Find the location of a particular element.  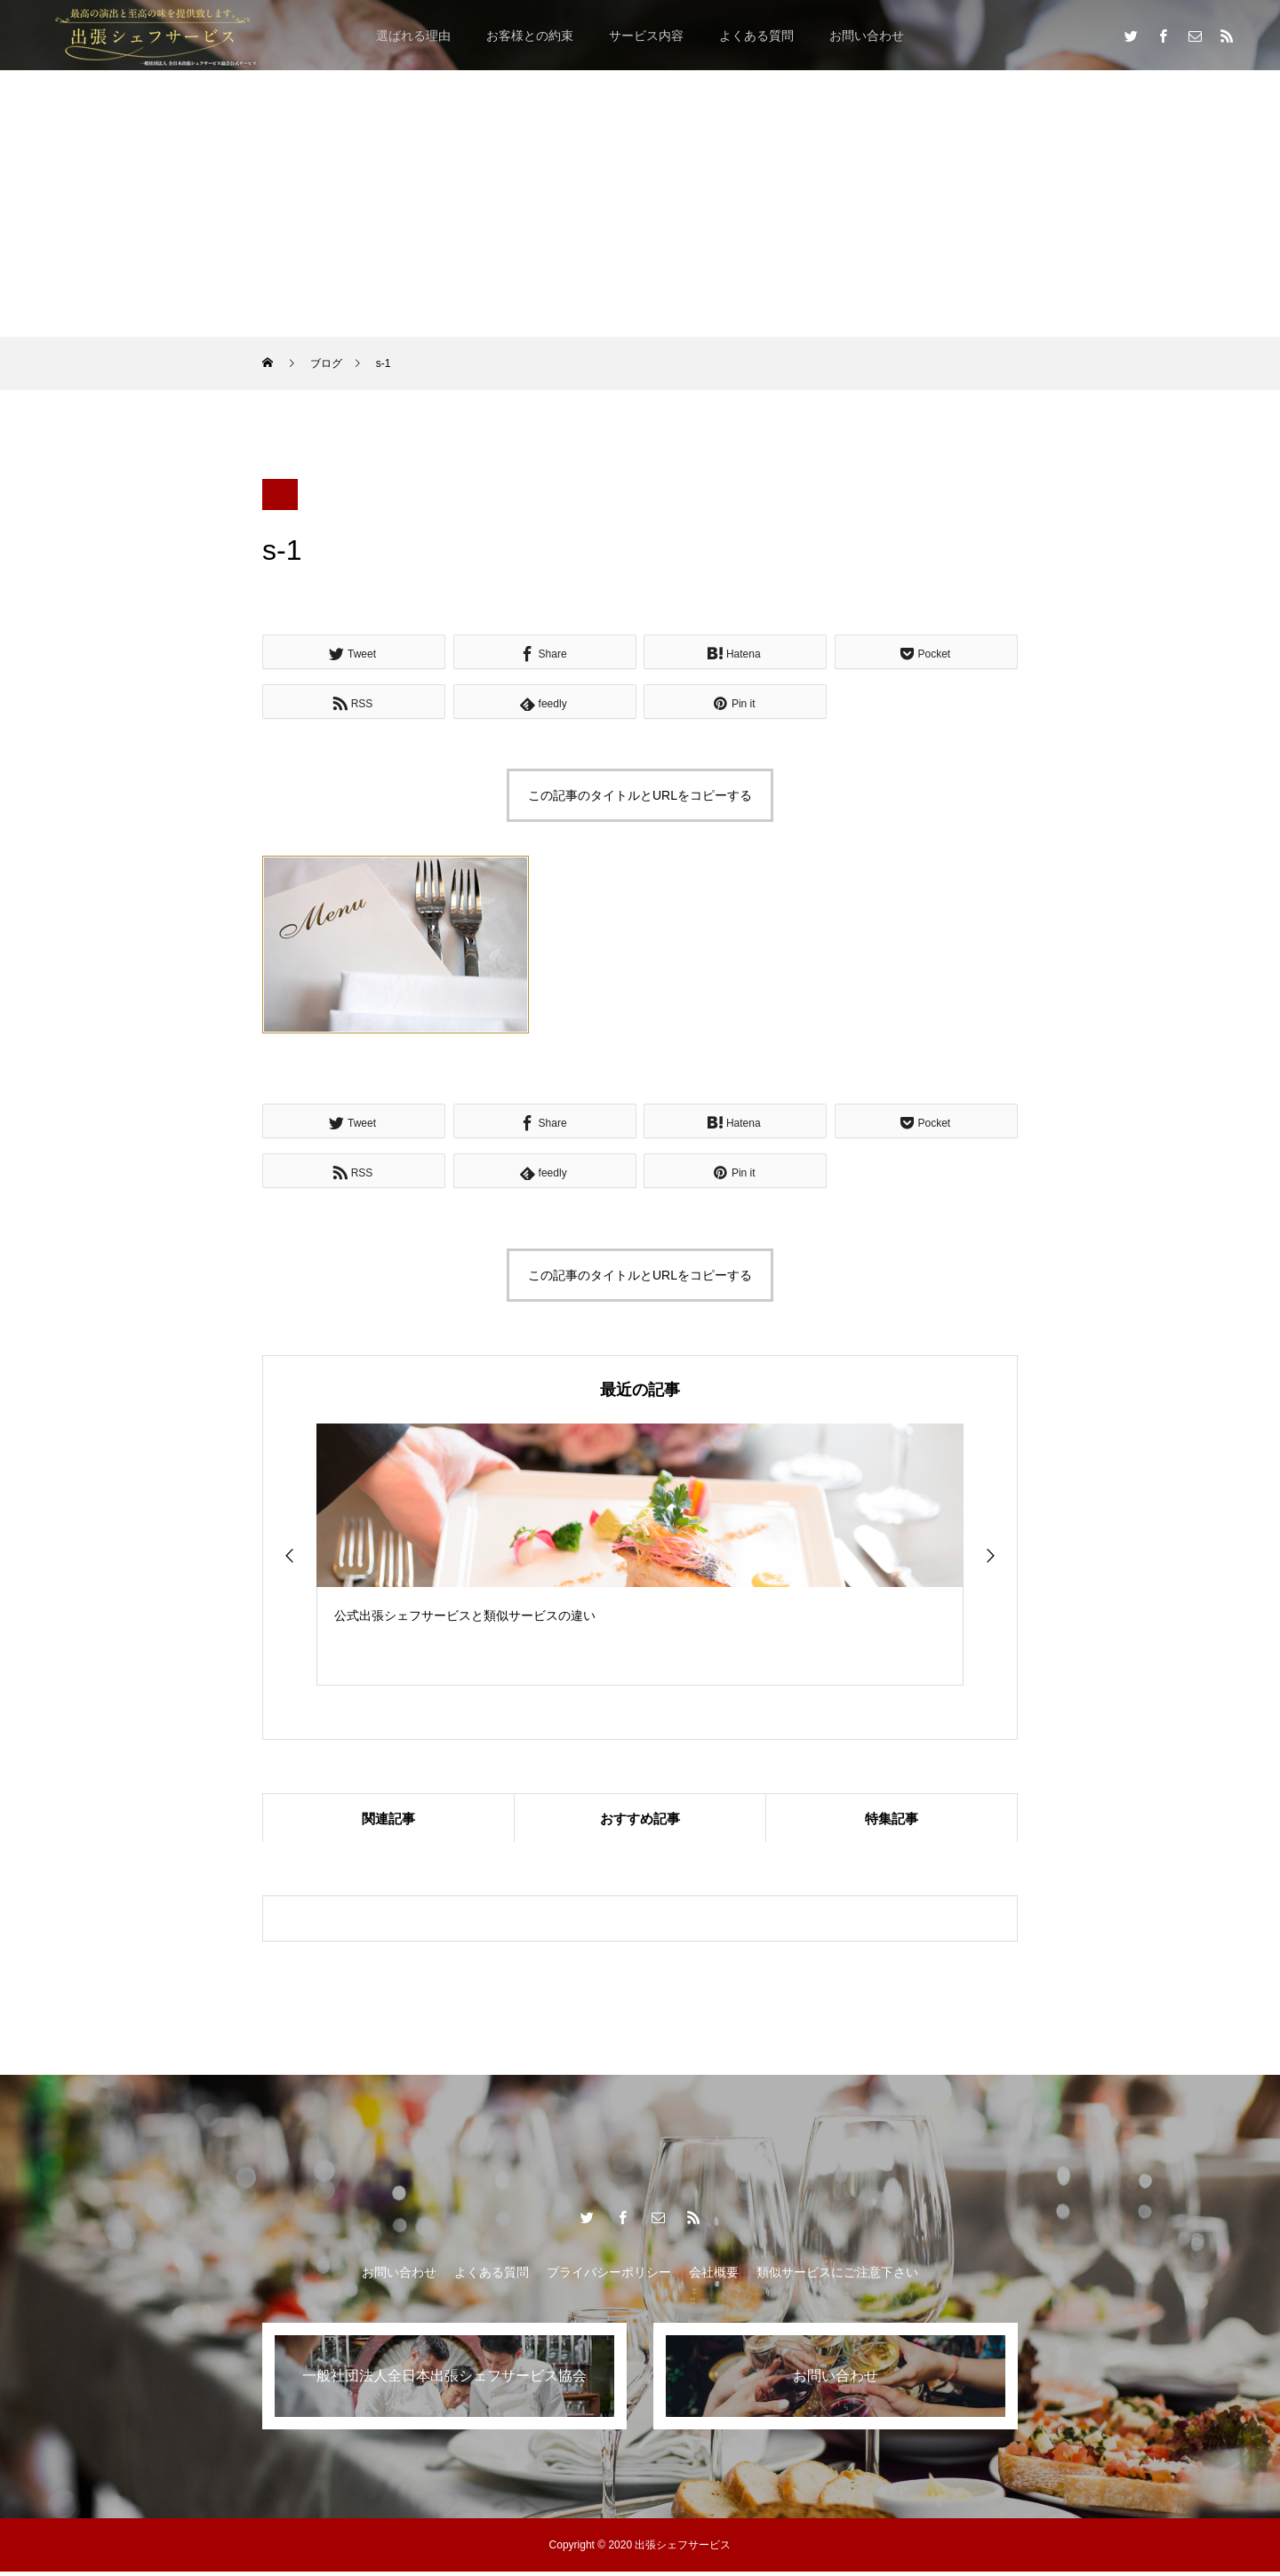

類似サービスにご注意下さい is located at coordinates (837, 2276).